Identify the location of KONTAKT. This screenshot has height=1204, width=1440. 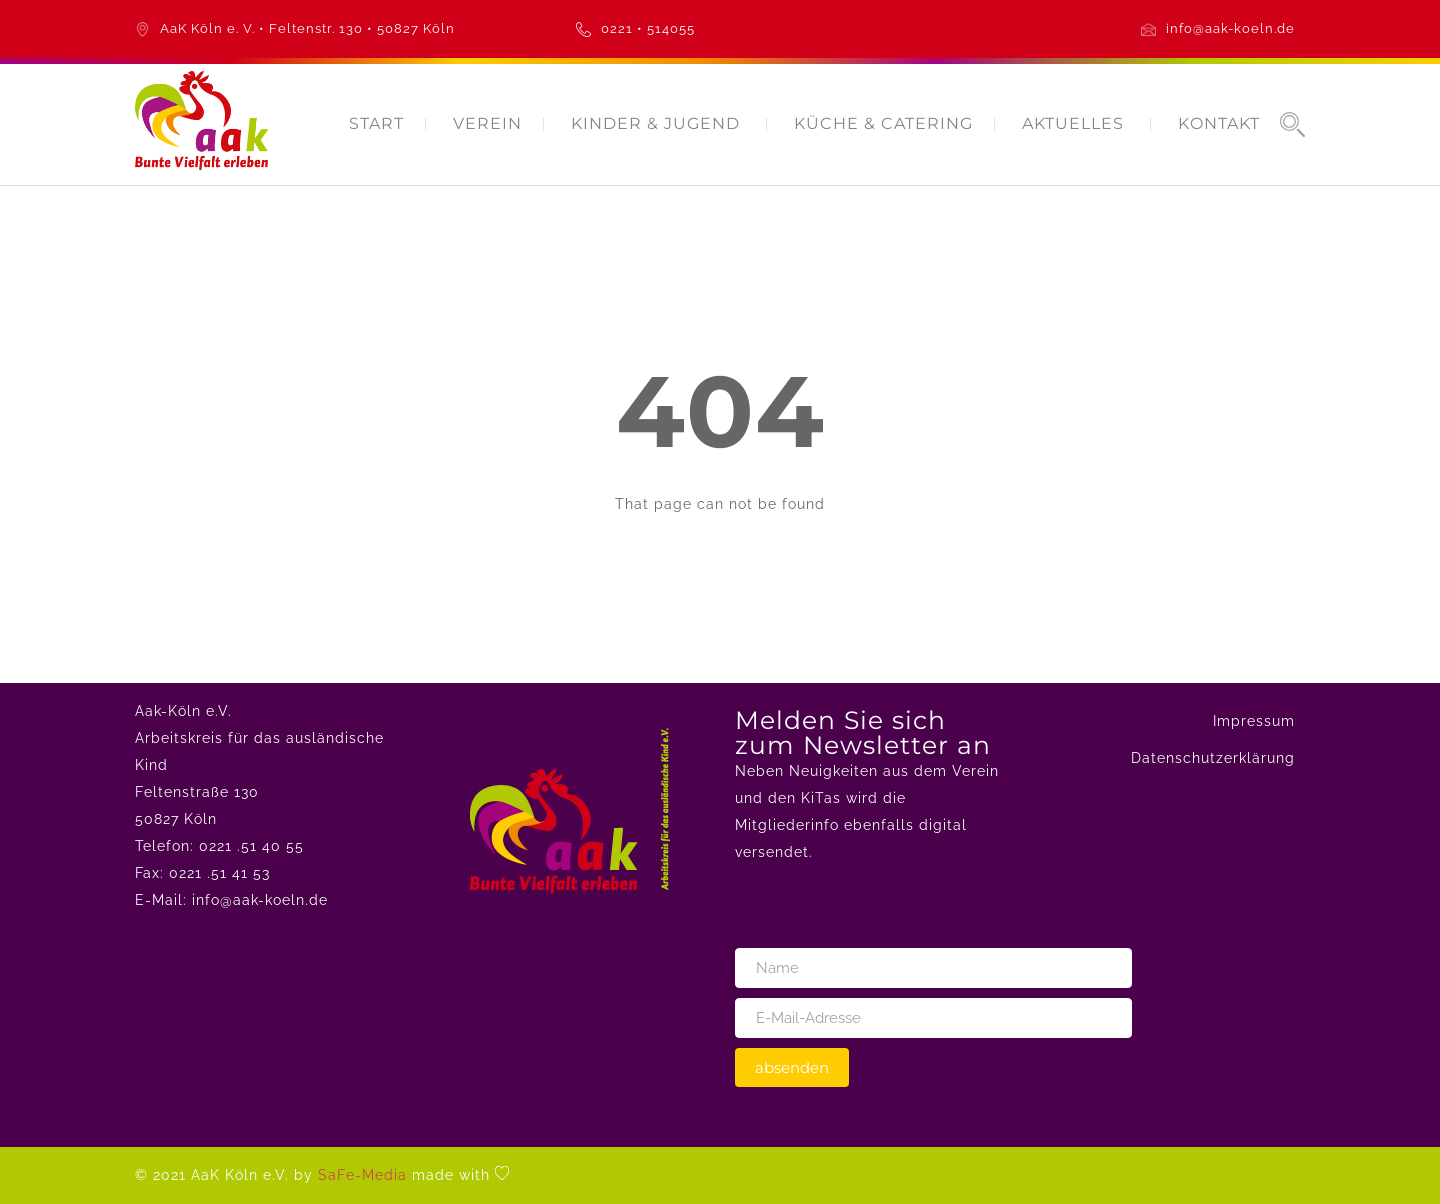
(1219, 123).